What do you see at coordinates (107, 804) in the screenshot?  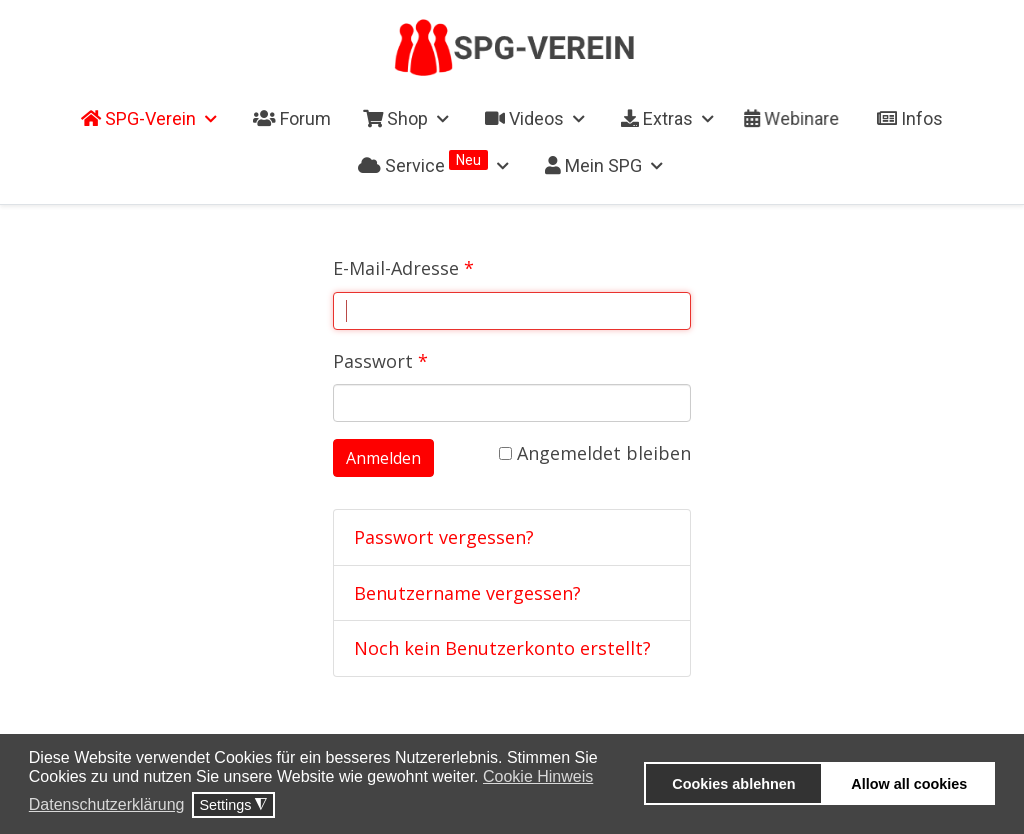 I see `Datenschutzerklärung [button]` at bounding box center [107, 804].